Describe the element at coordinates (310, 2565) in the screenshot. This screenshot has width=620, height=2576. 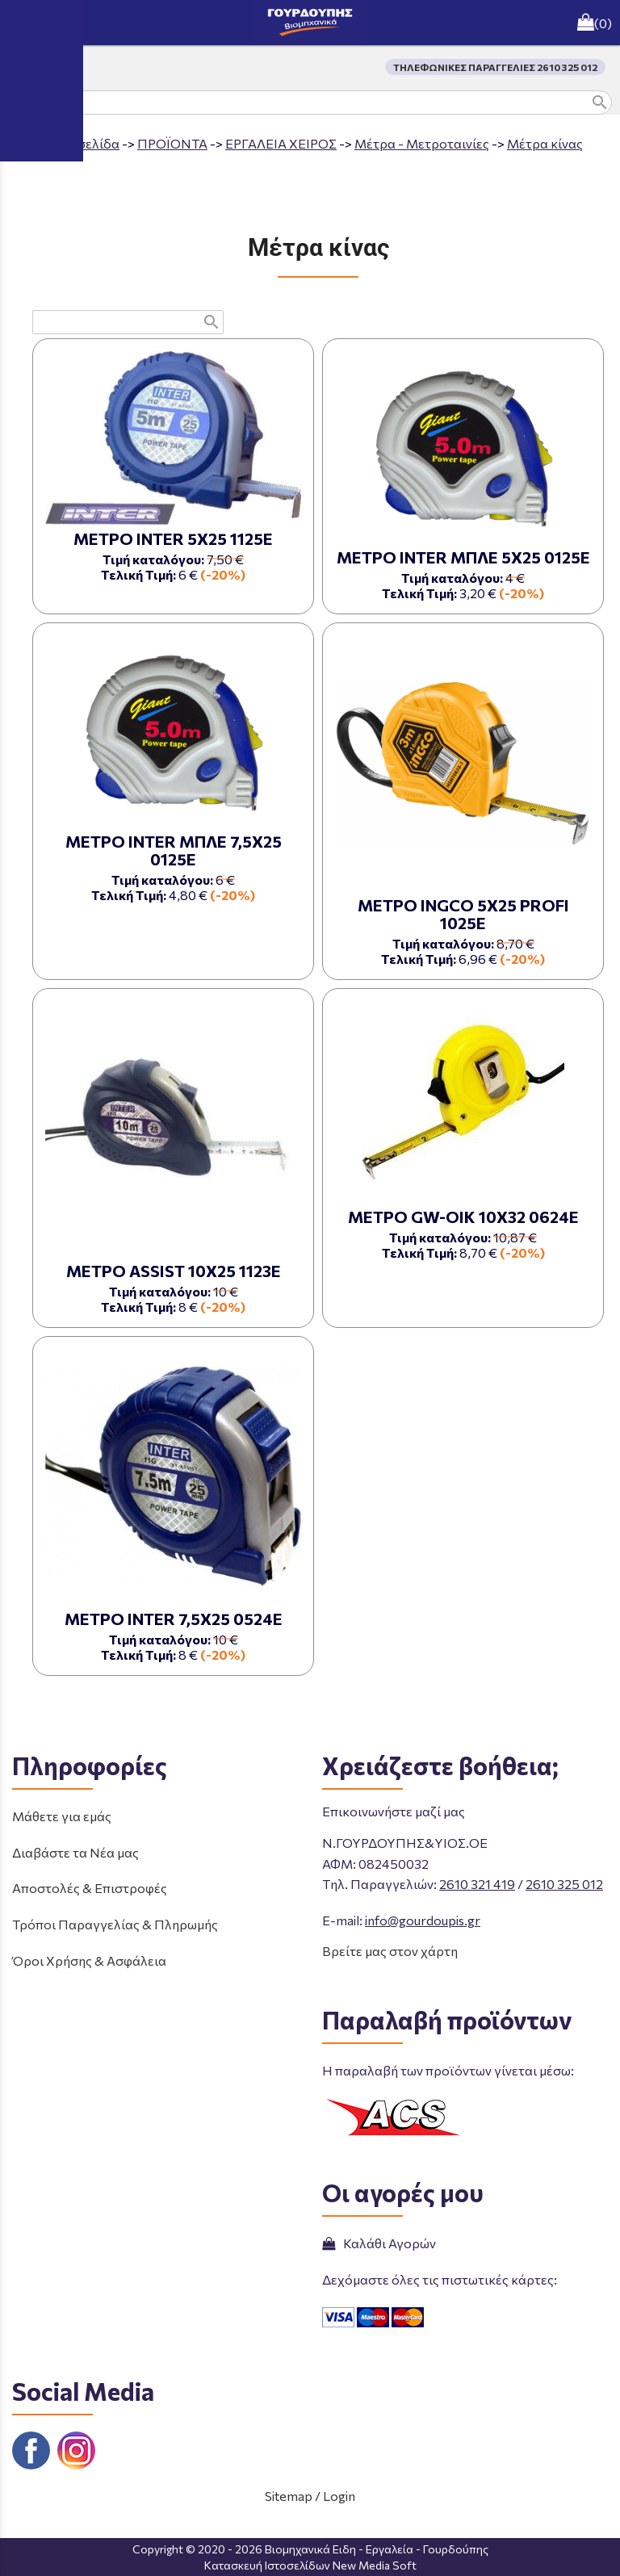
I see `Κατασκευή Ιστοσελίδων New Media Soft` at that location.